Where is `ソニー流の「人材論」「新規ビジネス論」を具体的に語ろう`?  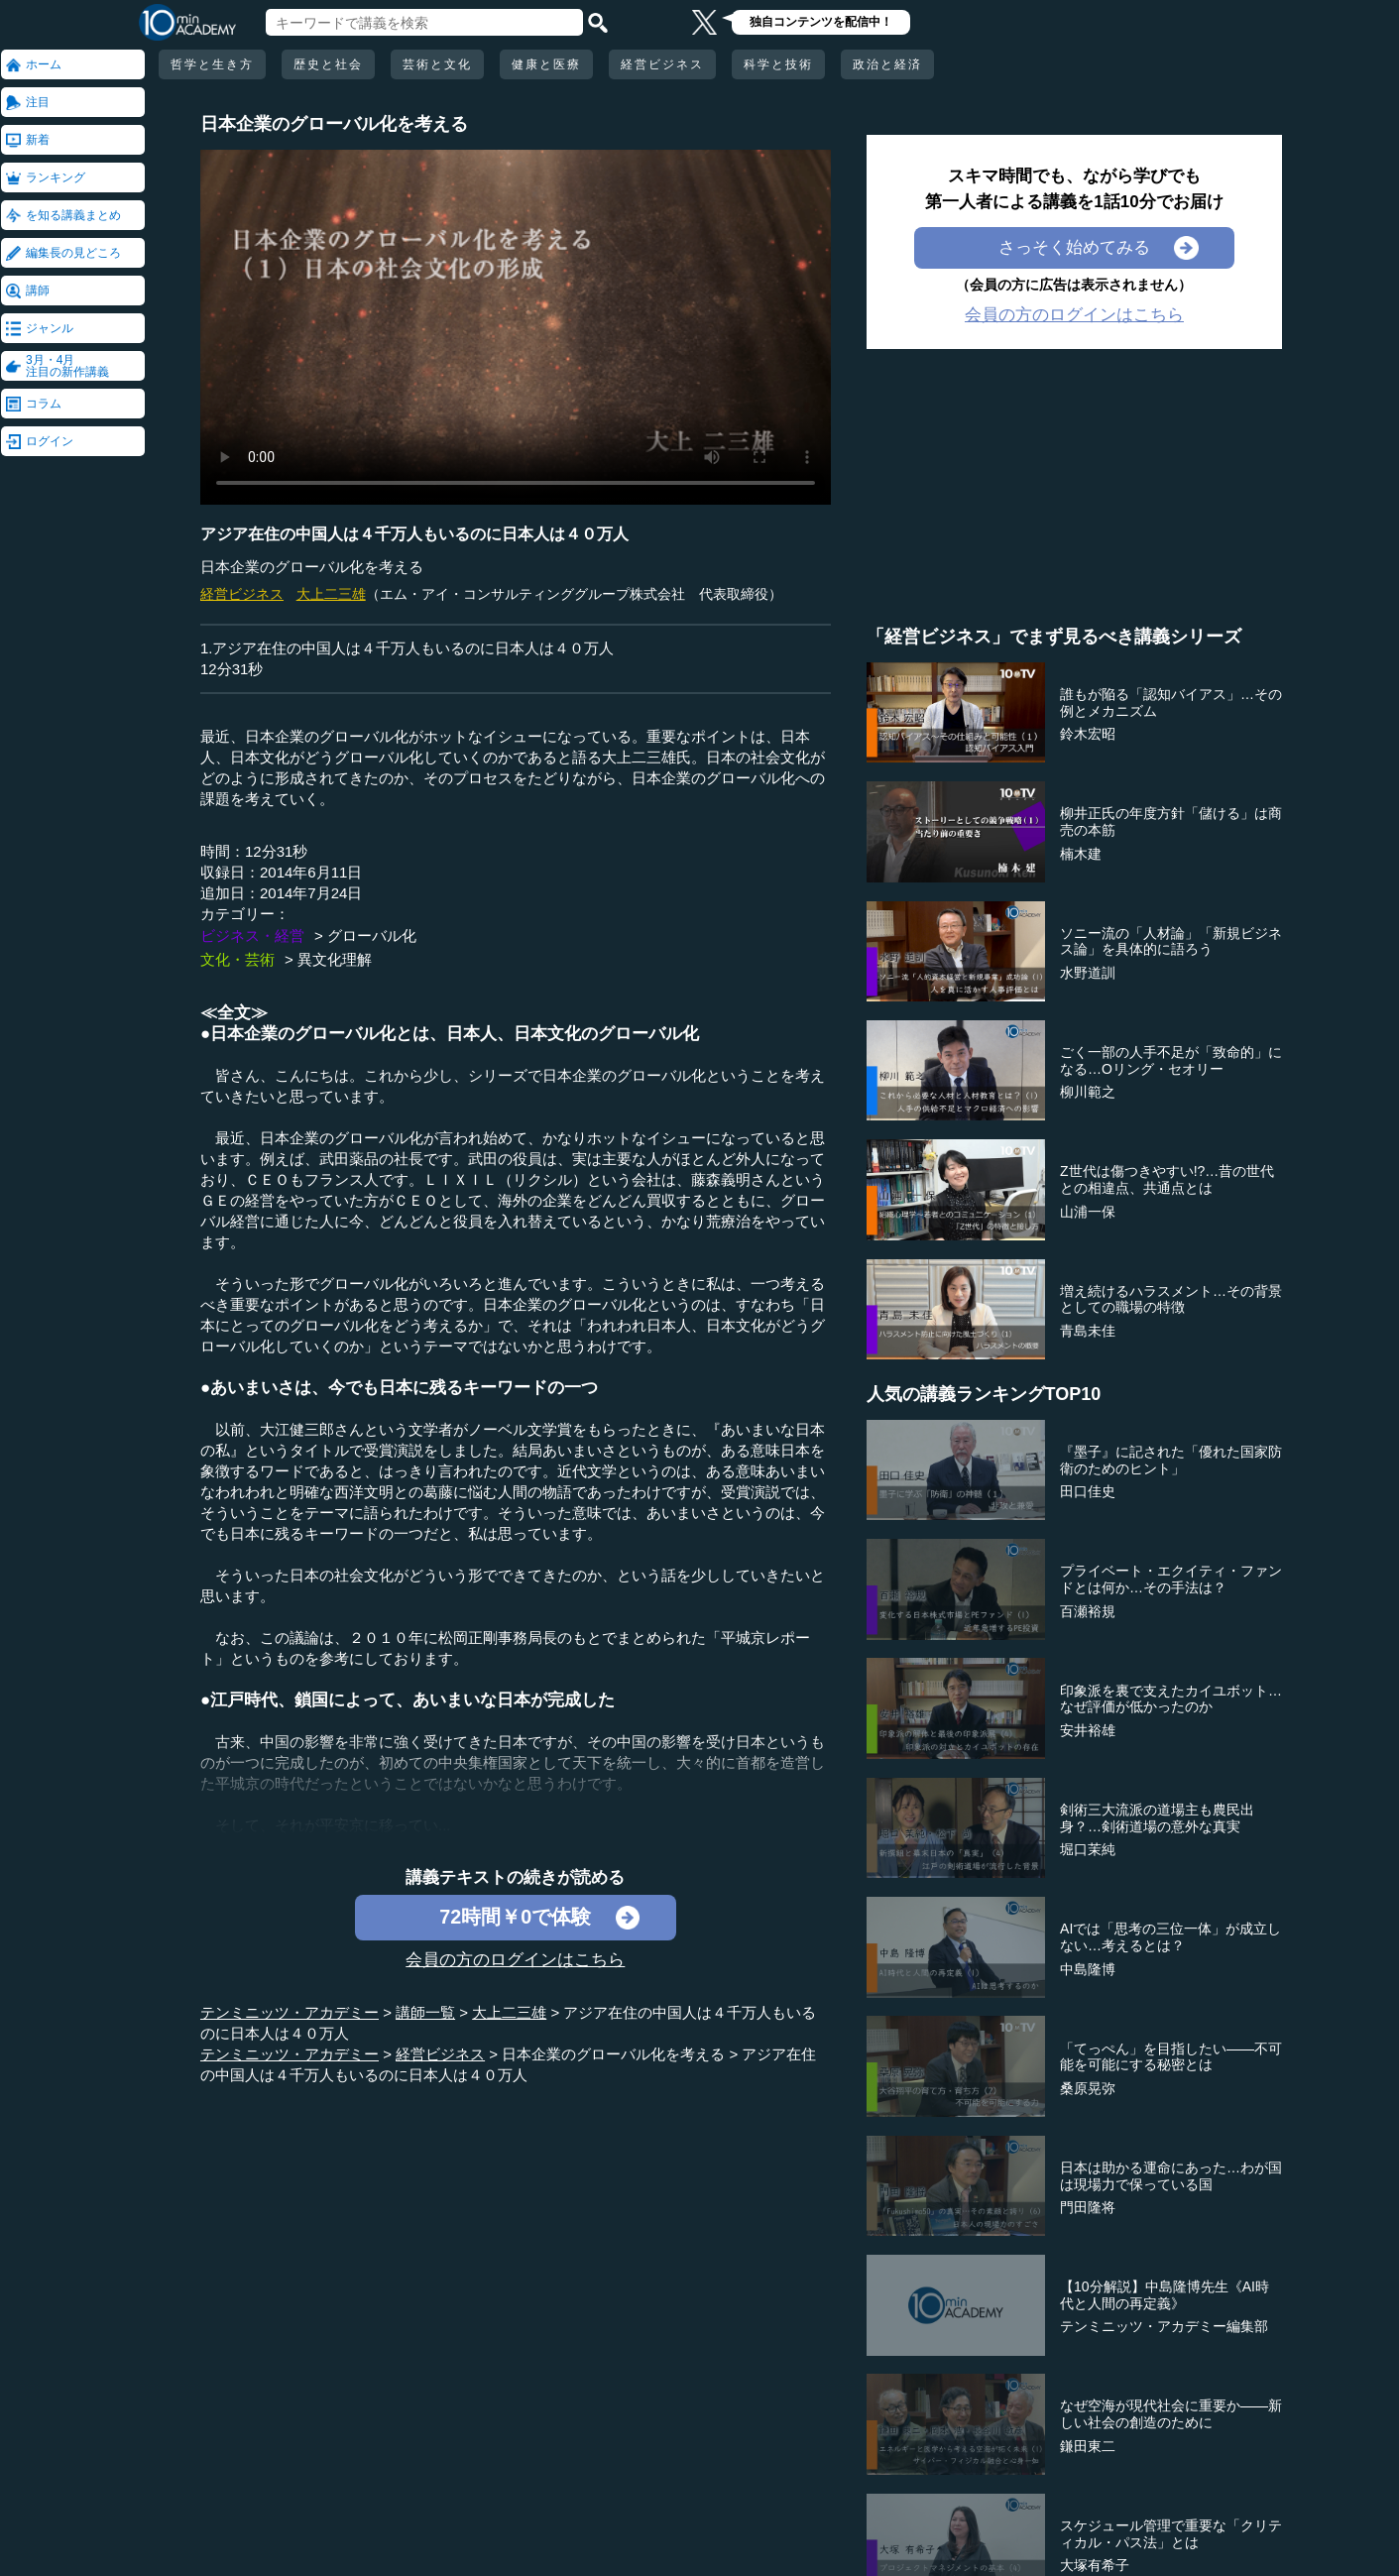
ソニー流の「人材論」「新規ビジネス論」を具体的に語ろう is located at coordinates (1171, 941).